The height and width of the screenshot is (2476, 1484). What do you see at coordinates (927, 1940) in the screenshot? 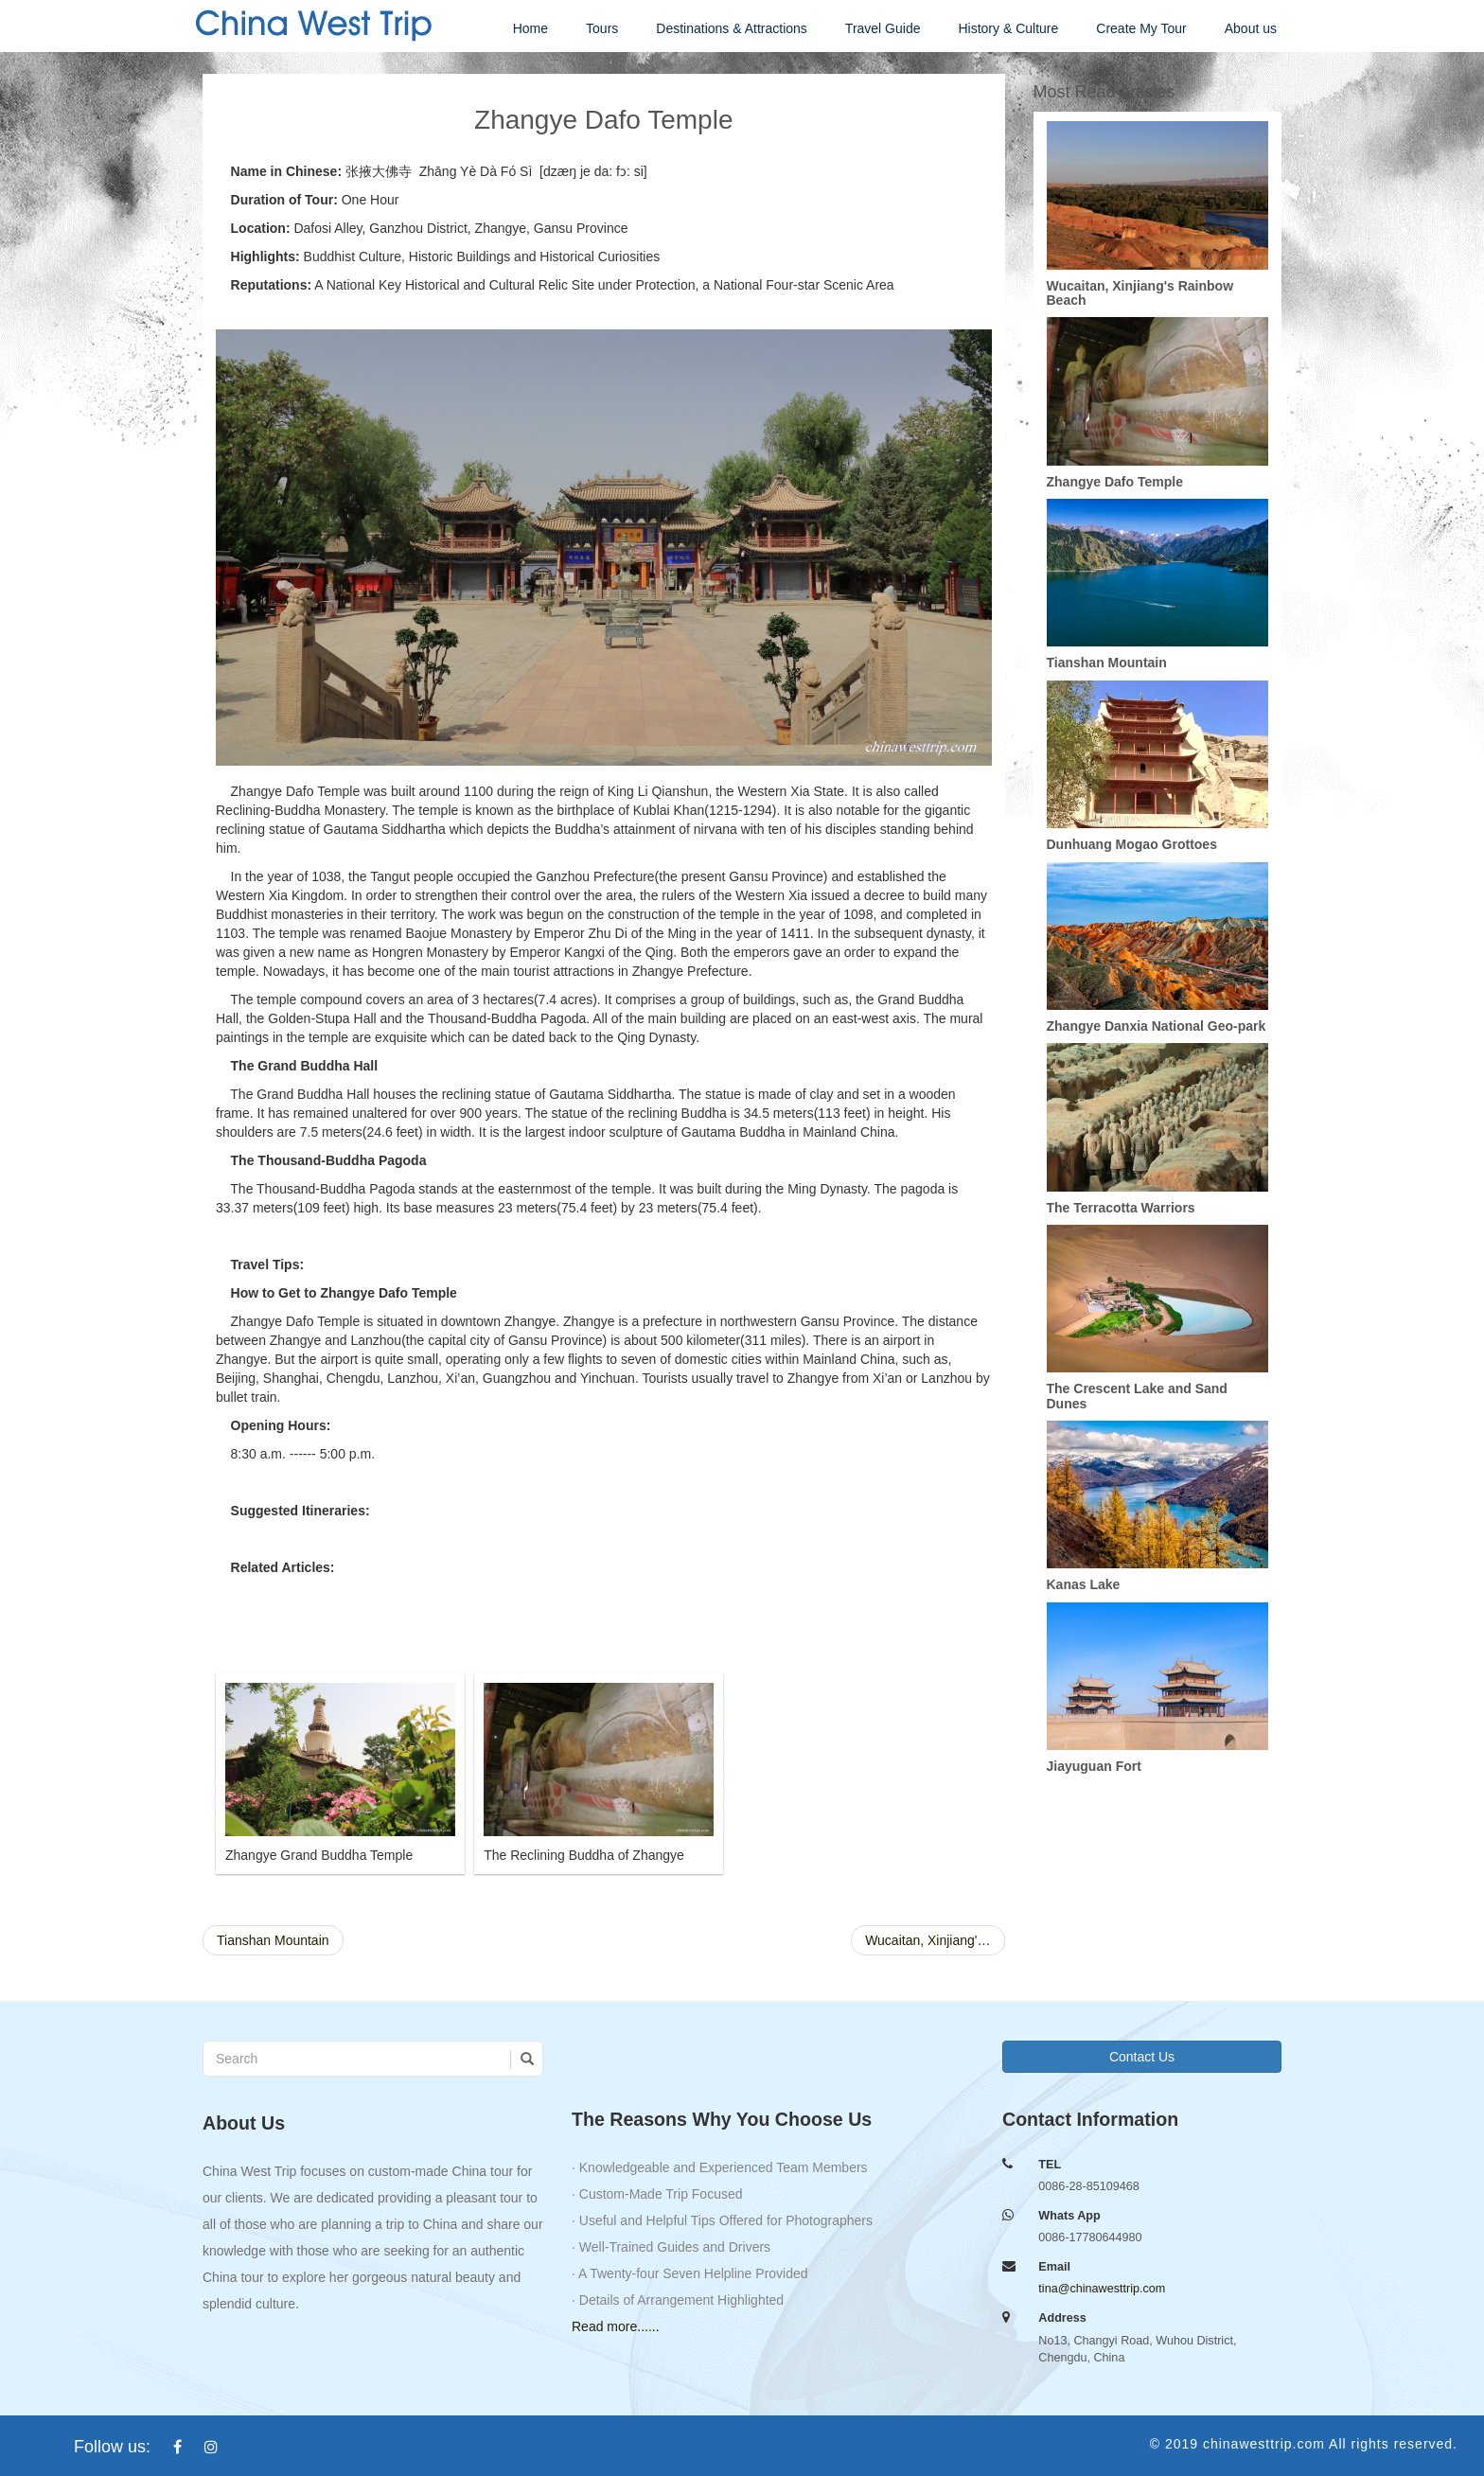
I see `Wucaitan, Xinjiang'…` at bounding box center [927, 1940].